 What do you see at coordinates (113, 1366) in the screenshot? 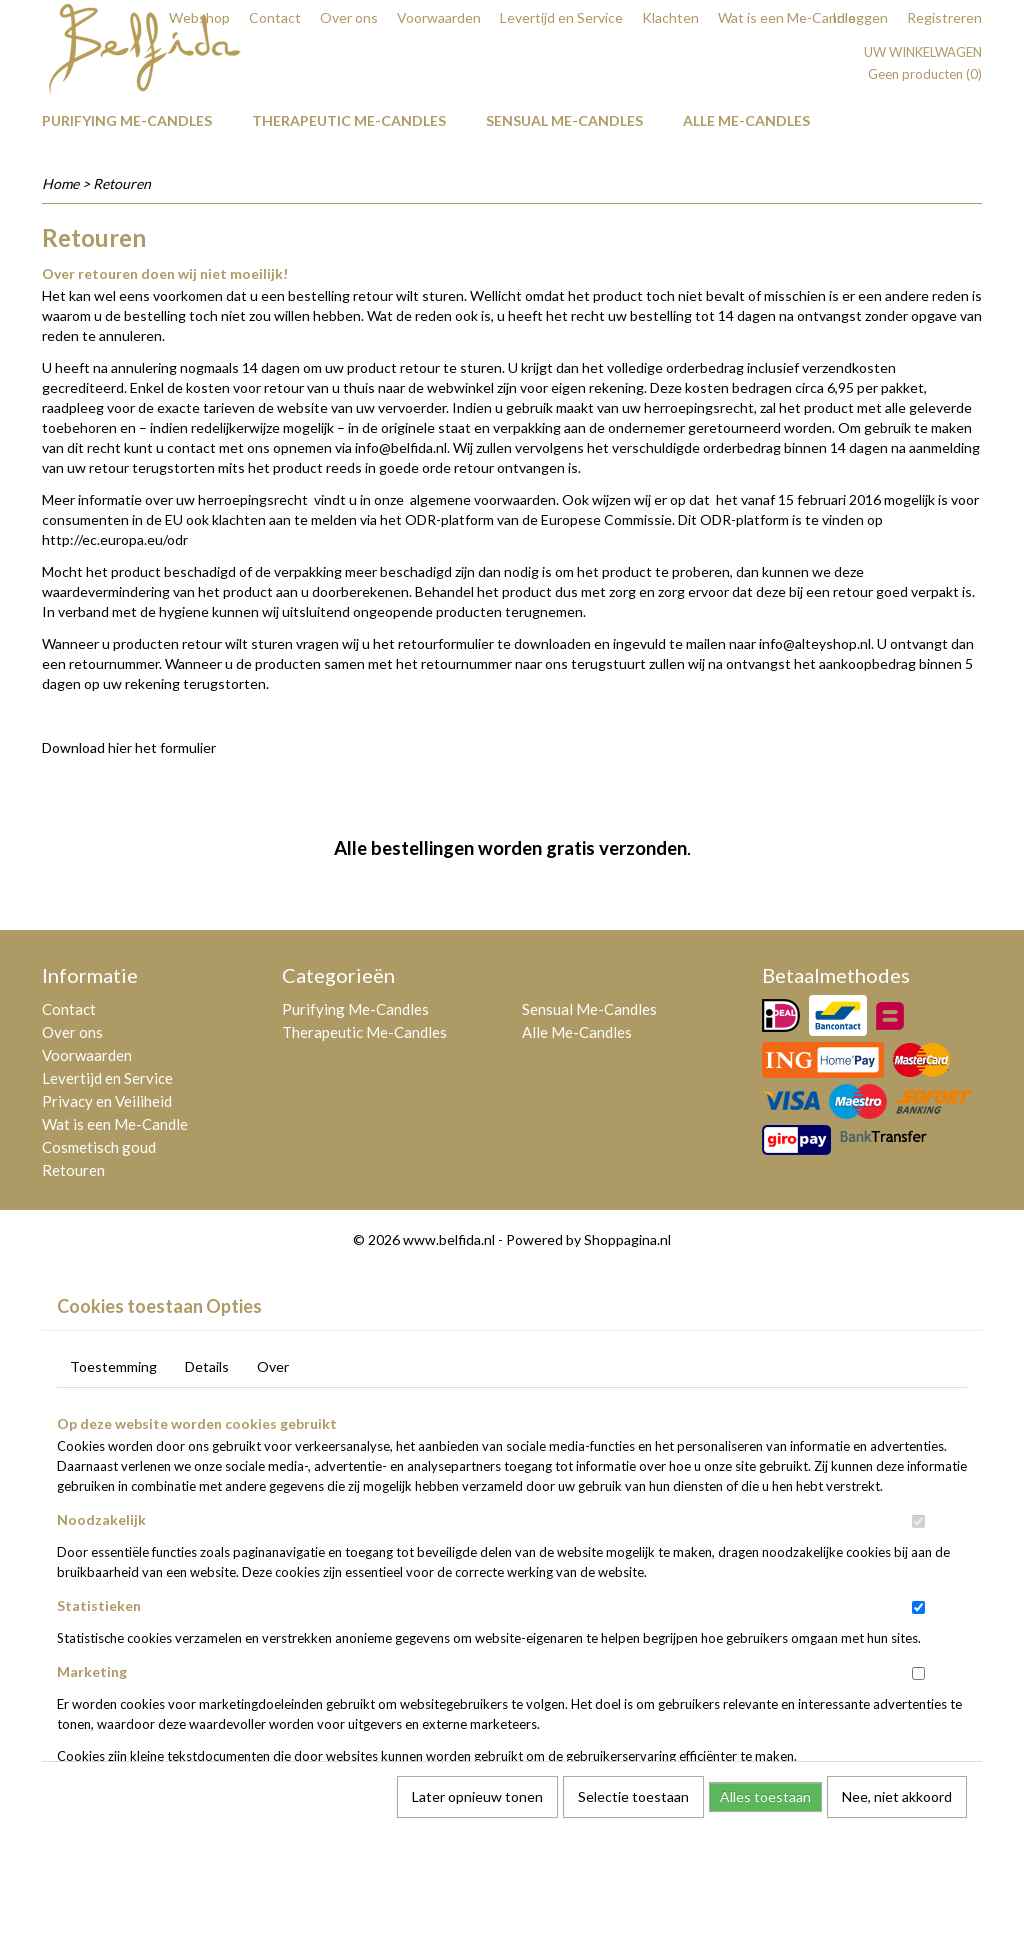
I see `Toestemming` at bounding box center [113, 1366].